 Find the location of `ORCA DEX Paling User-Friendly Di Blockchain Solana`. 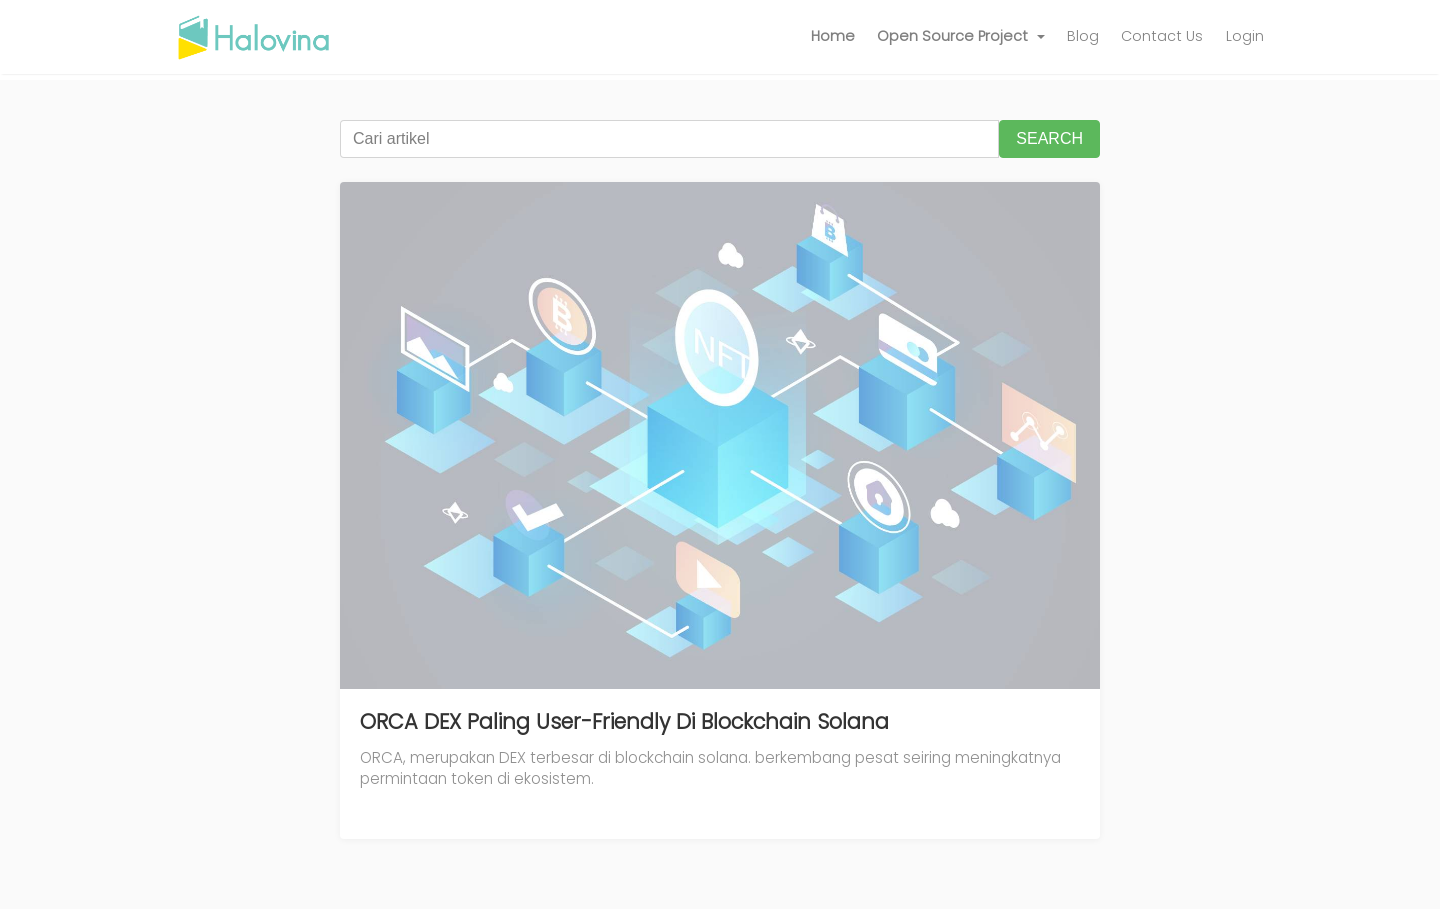

ORCA DEX Paling User-Friendly Di Blockchain Solana is located at coordinates (624, 721).